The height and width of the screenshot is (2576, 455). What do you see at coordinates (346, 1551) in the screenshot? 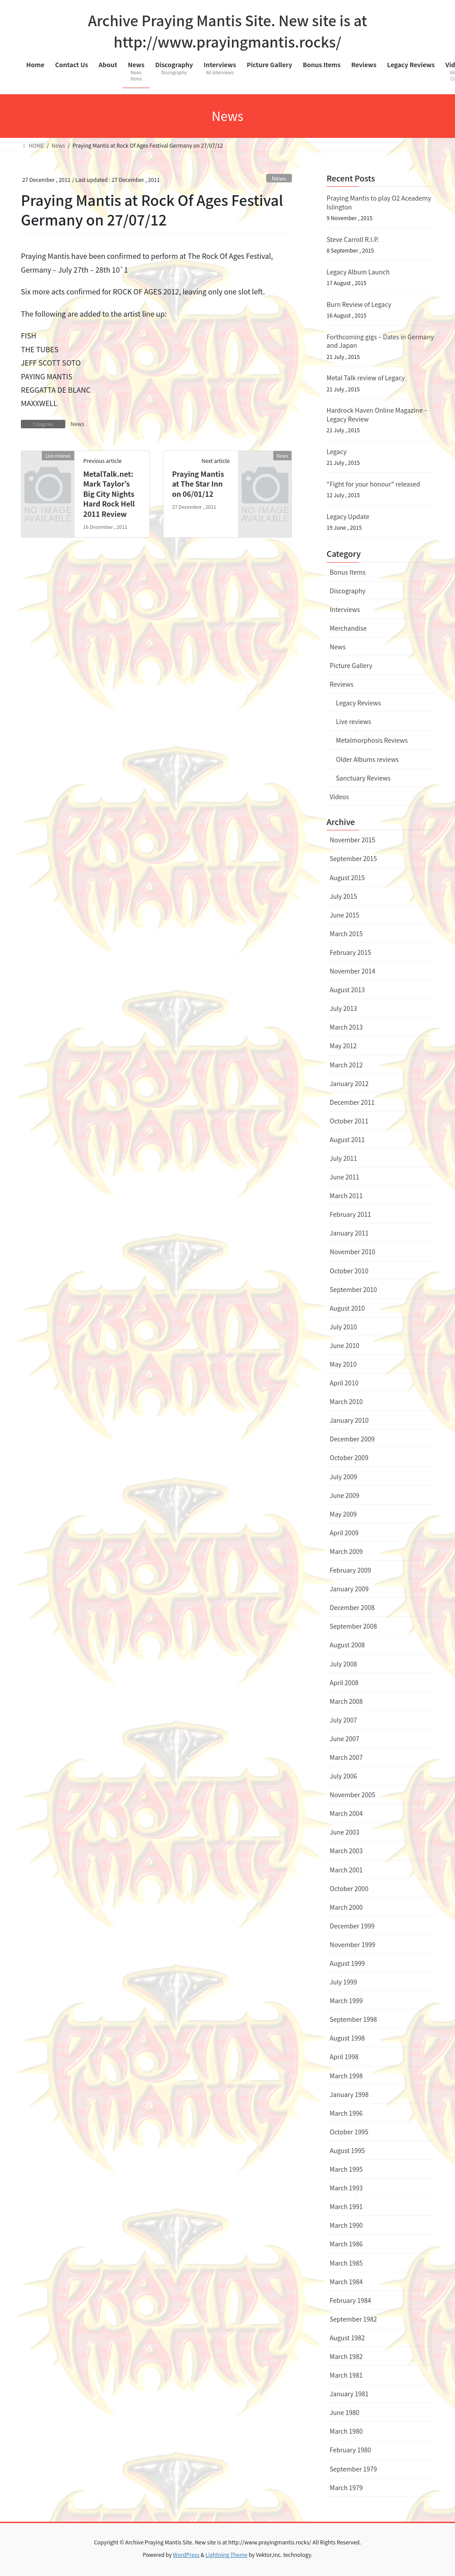
I see `March 2009` at bounding box center [346, 1551].